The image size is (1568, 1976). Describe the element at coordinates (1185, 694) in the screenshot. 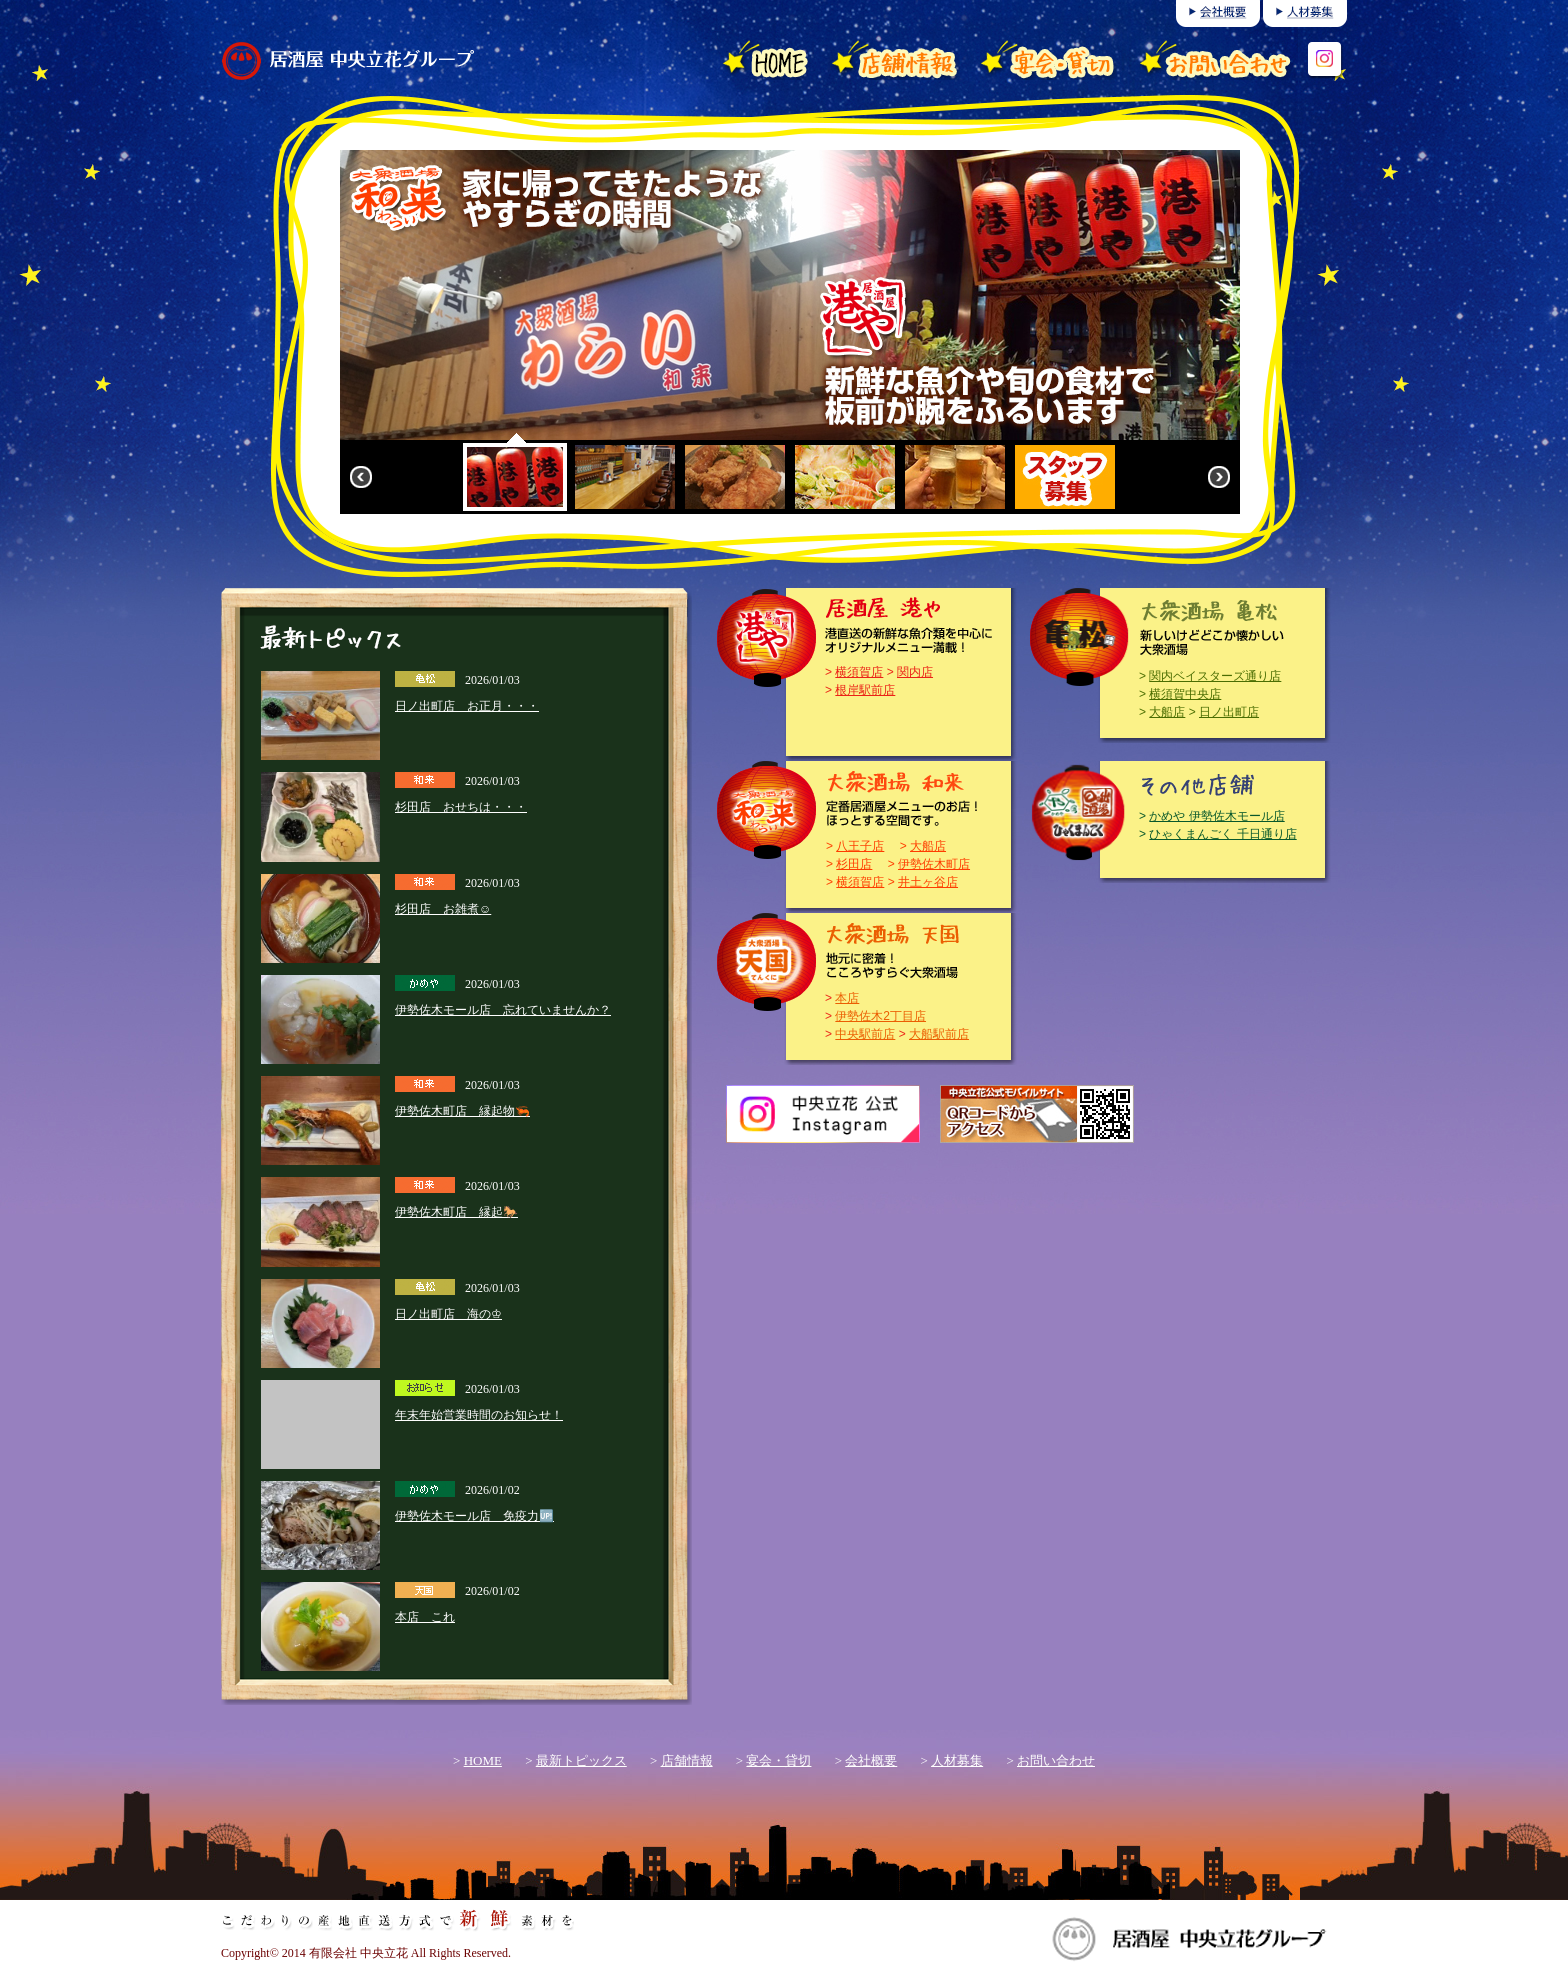

I see `横須賀中央店` at that location.